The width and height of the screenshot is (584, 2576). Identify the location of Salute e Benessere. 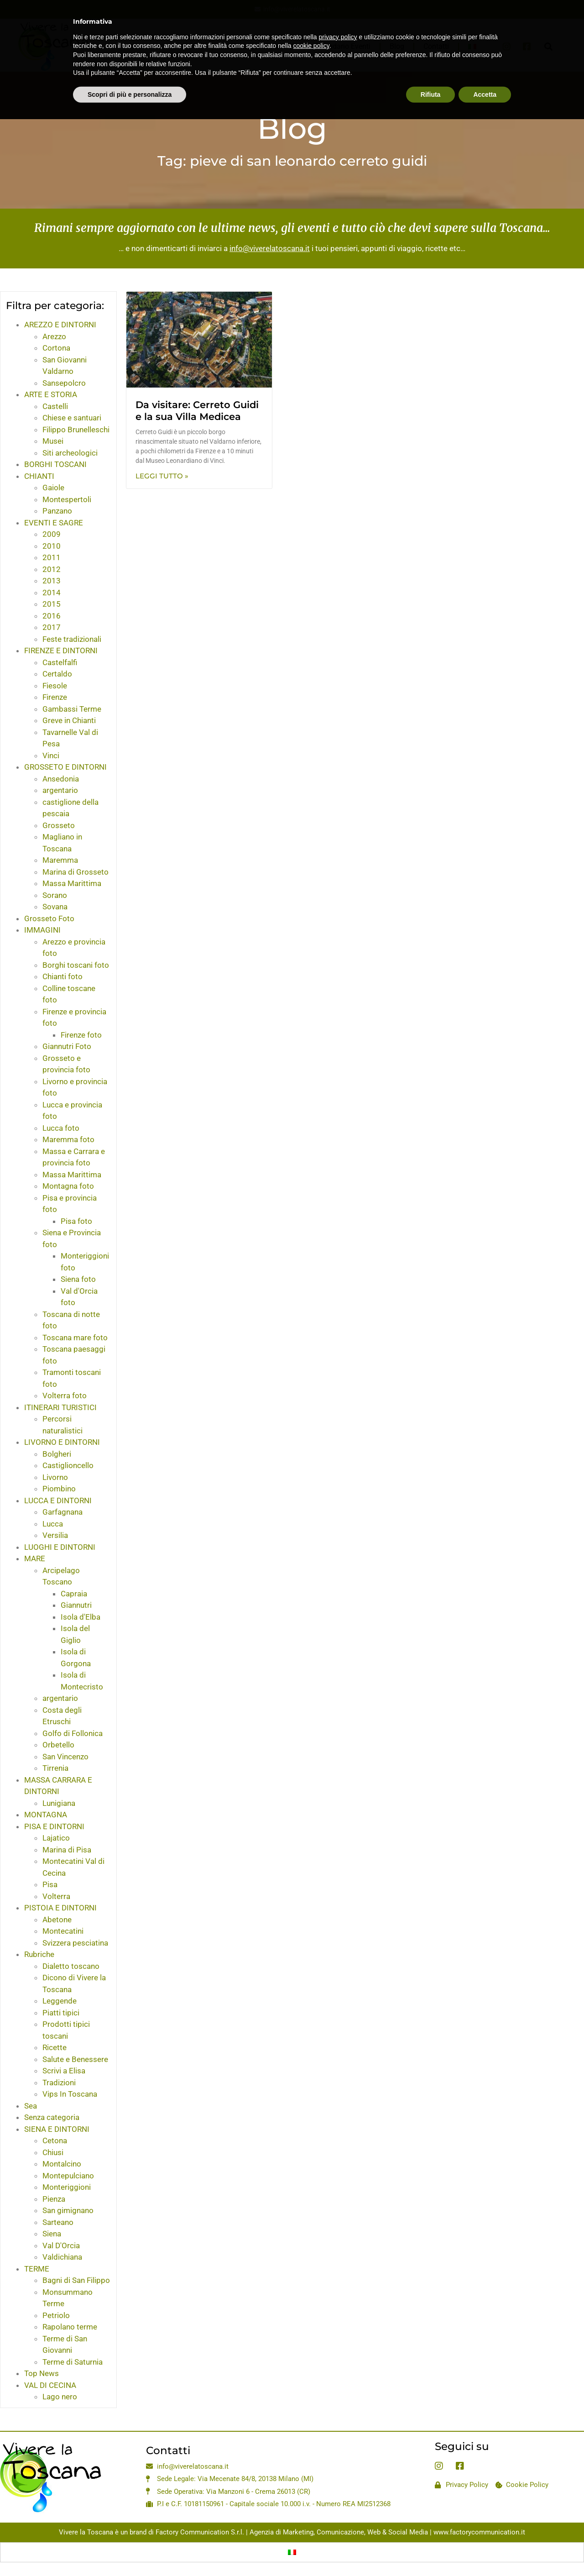
(75, 2059).